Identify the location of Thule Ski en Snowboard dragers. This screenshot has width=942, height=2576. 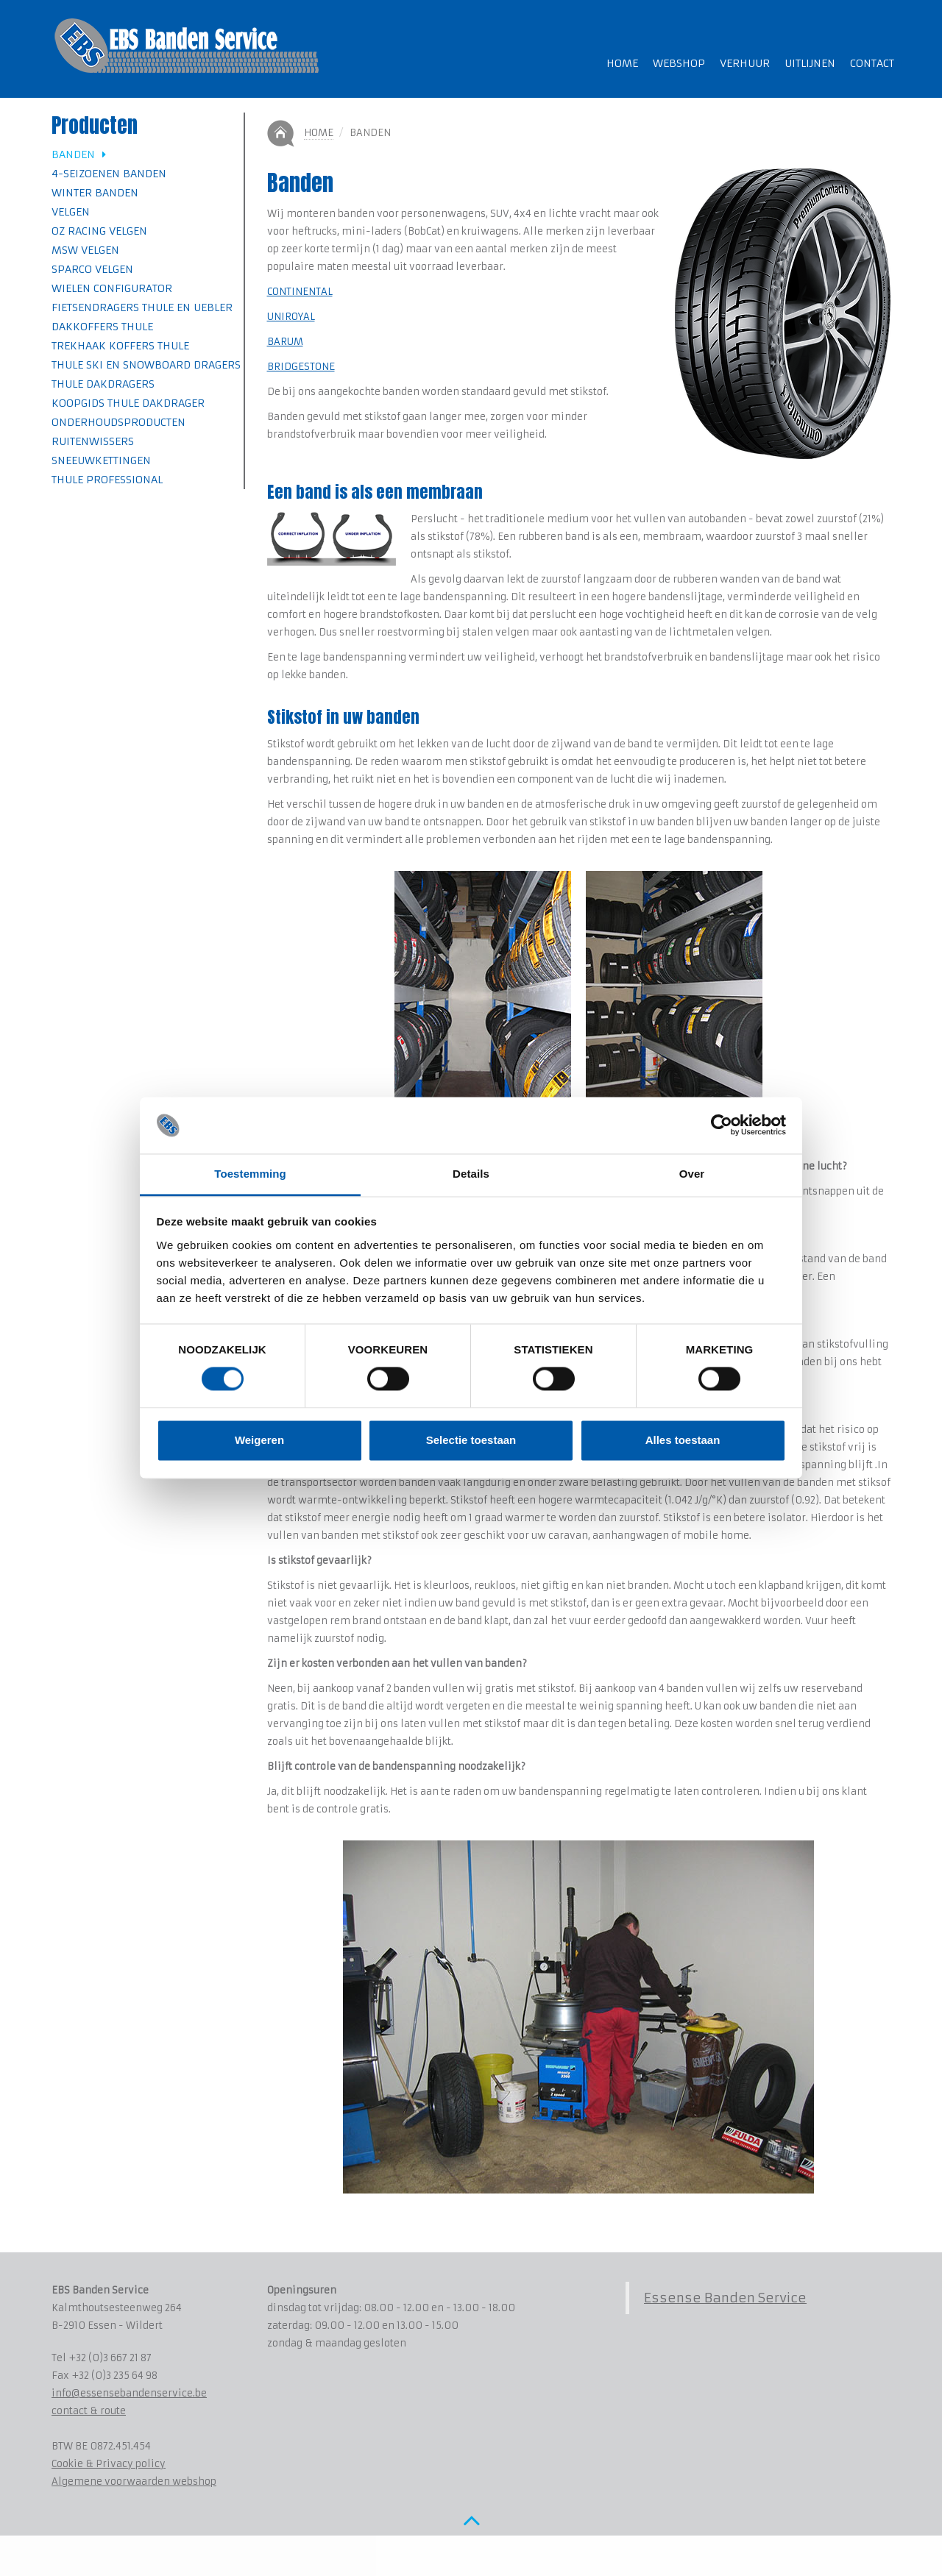
(146, 364).